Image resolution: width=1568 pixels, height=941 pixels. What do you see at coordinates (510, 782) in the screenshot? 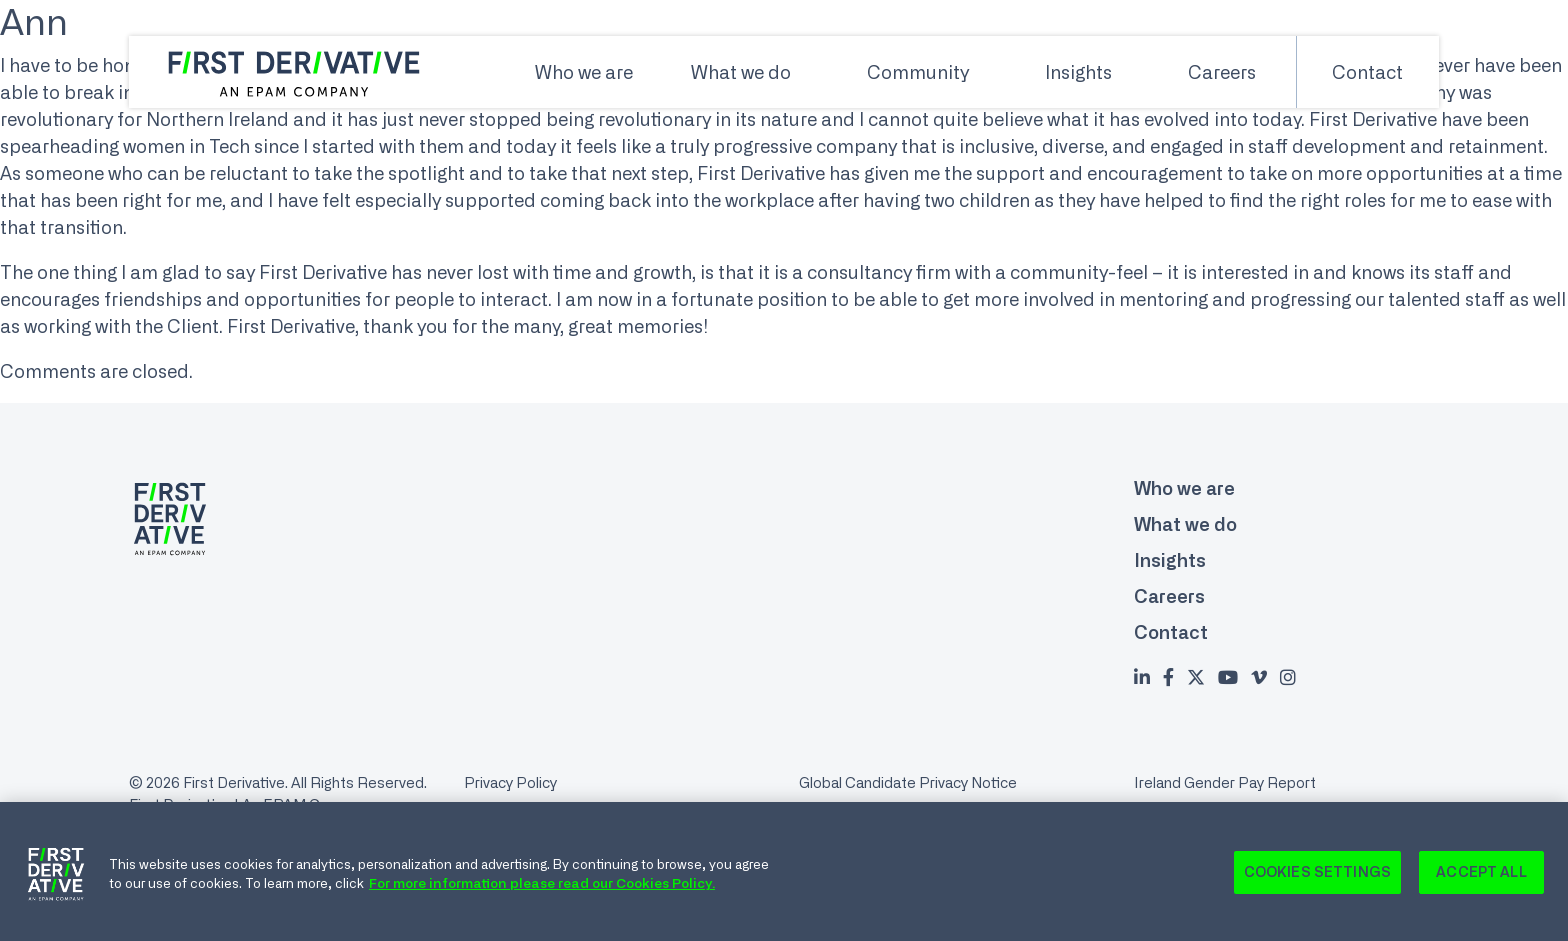
I see `Privacy Policy` at bounding box center [510, 782].